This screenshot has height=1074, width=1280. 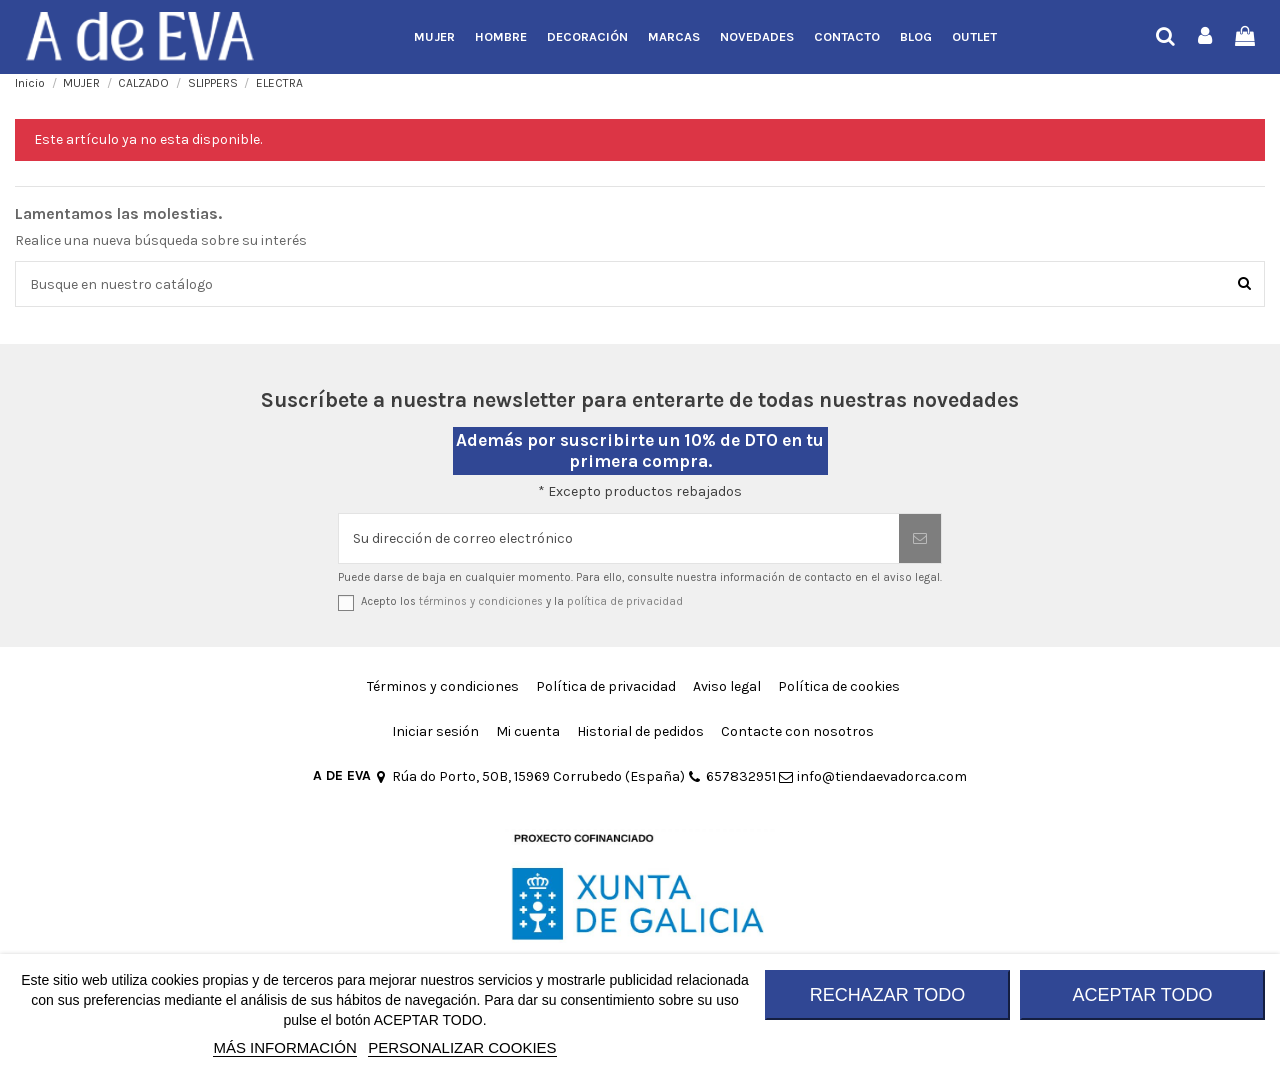 What do you see at coordinates (522, 601) in the screenshot?
I see `Acepto los y la` at bounding box center [522, 601].